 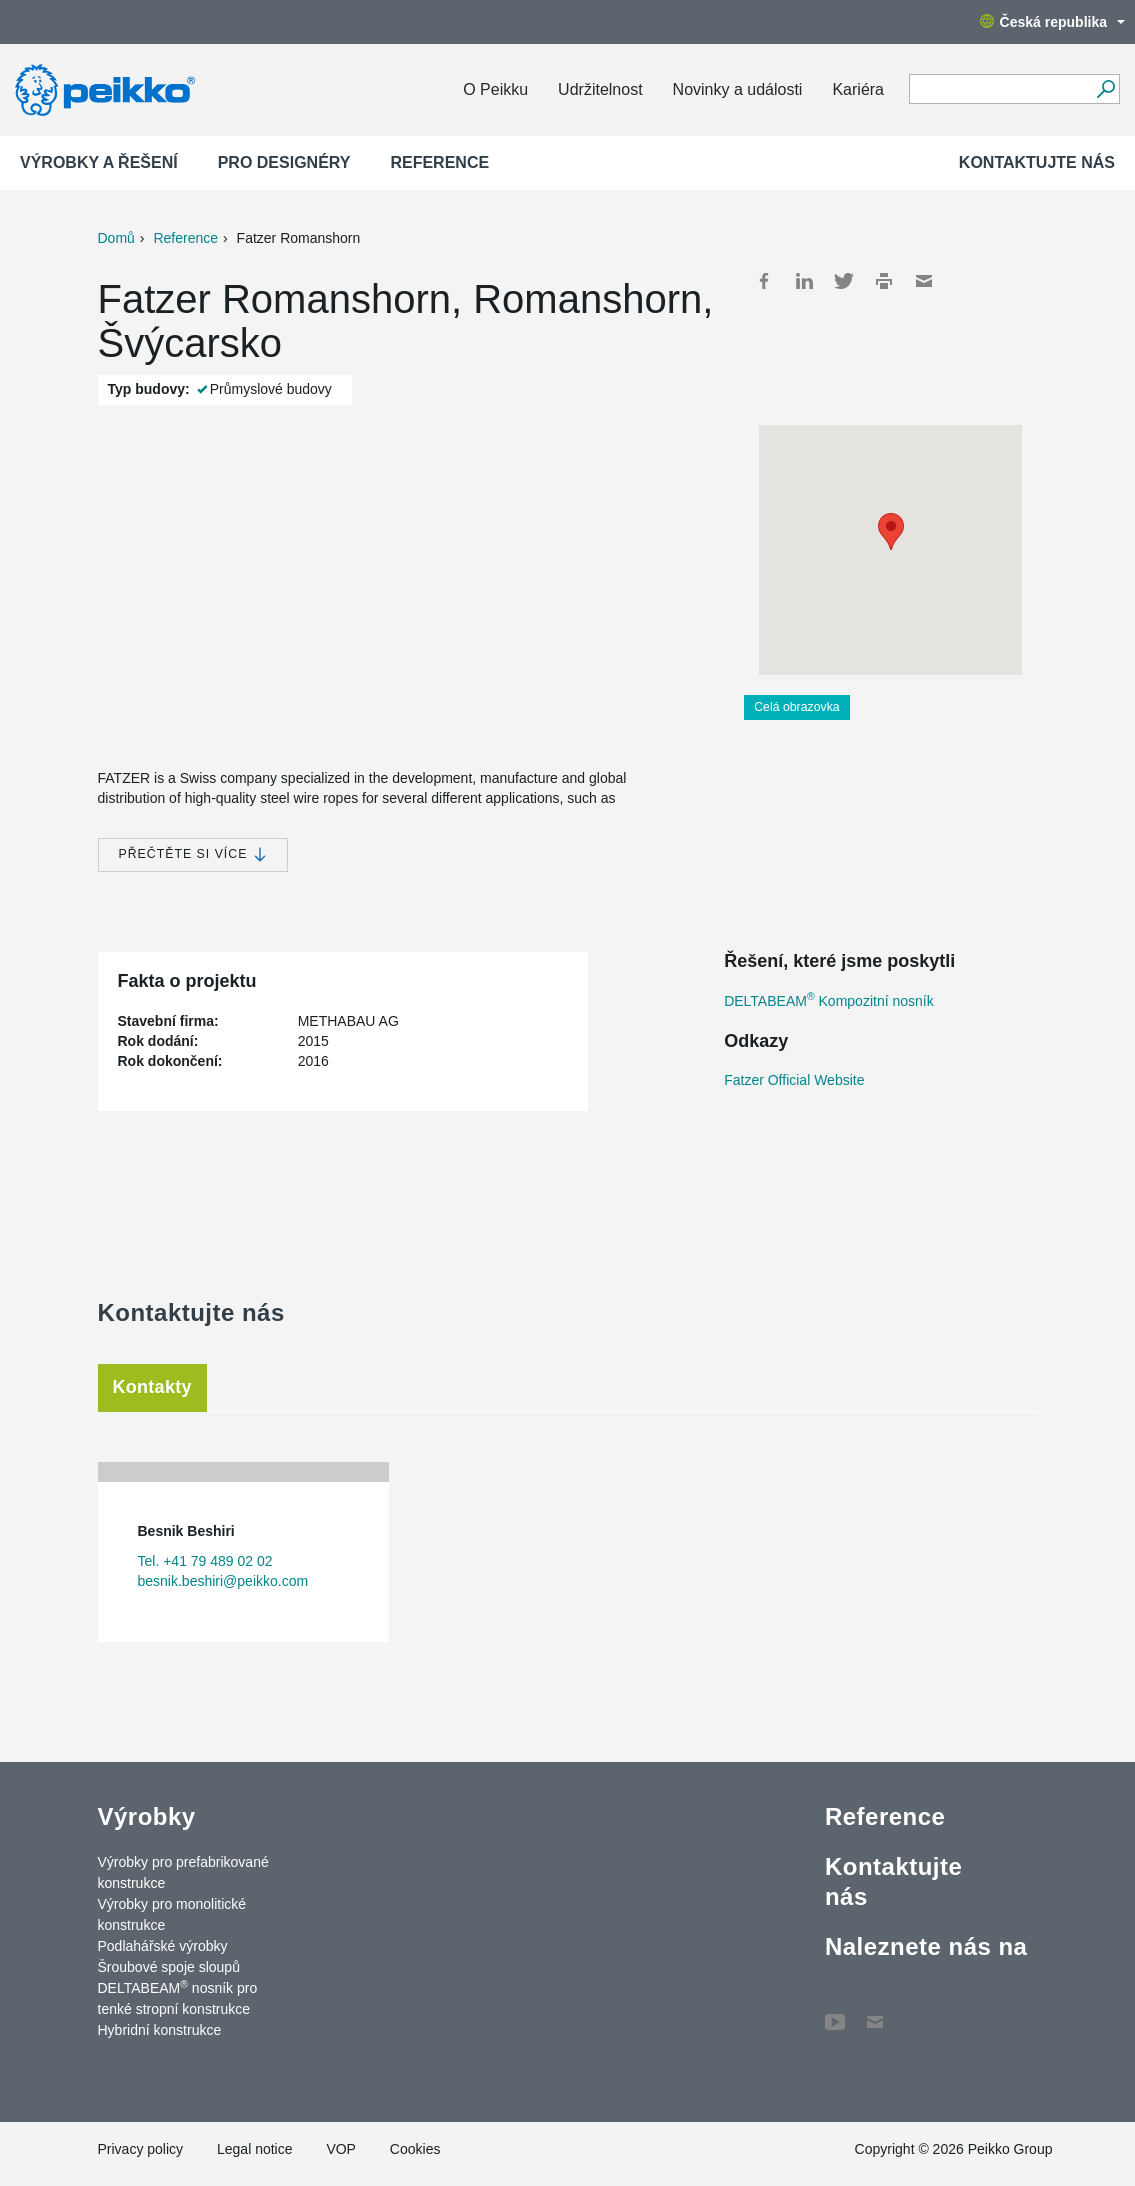 What do you see at coordinates (797, 707) in the screenshot?
I see `Celá obrazovka` at bounding box center [797, 707].